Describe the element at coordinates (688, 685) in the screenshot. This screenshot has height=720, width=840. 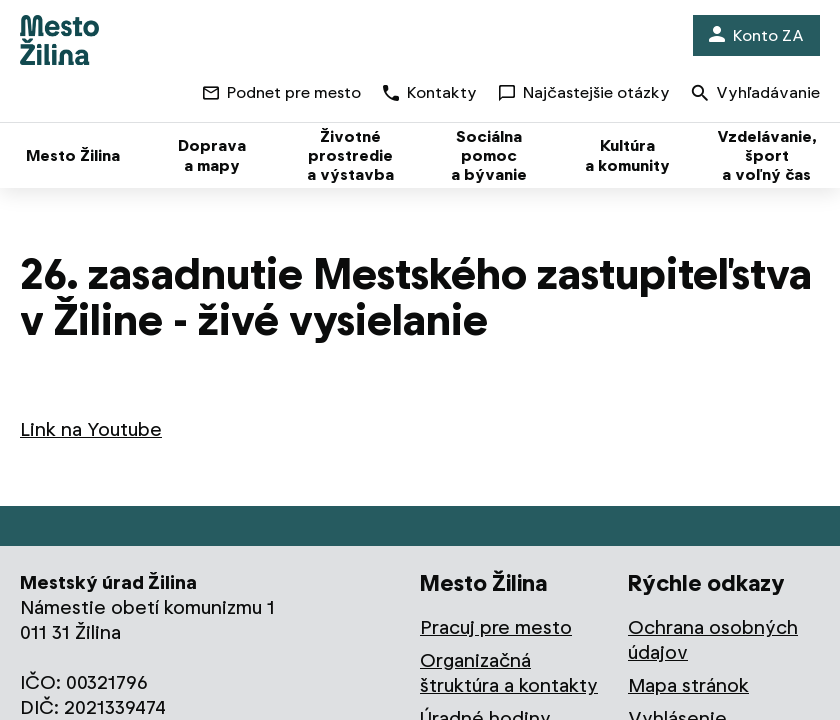
I see `Mapa stránok` at that location.